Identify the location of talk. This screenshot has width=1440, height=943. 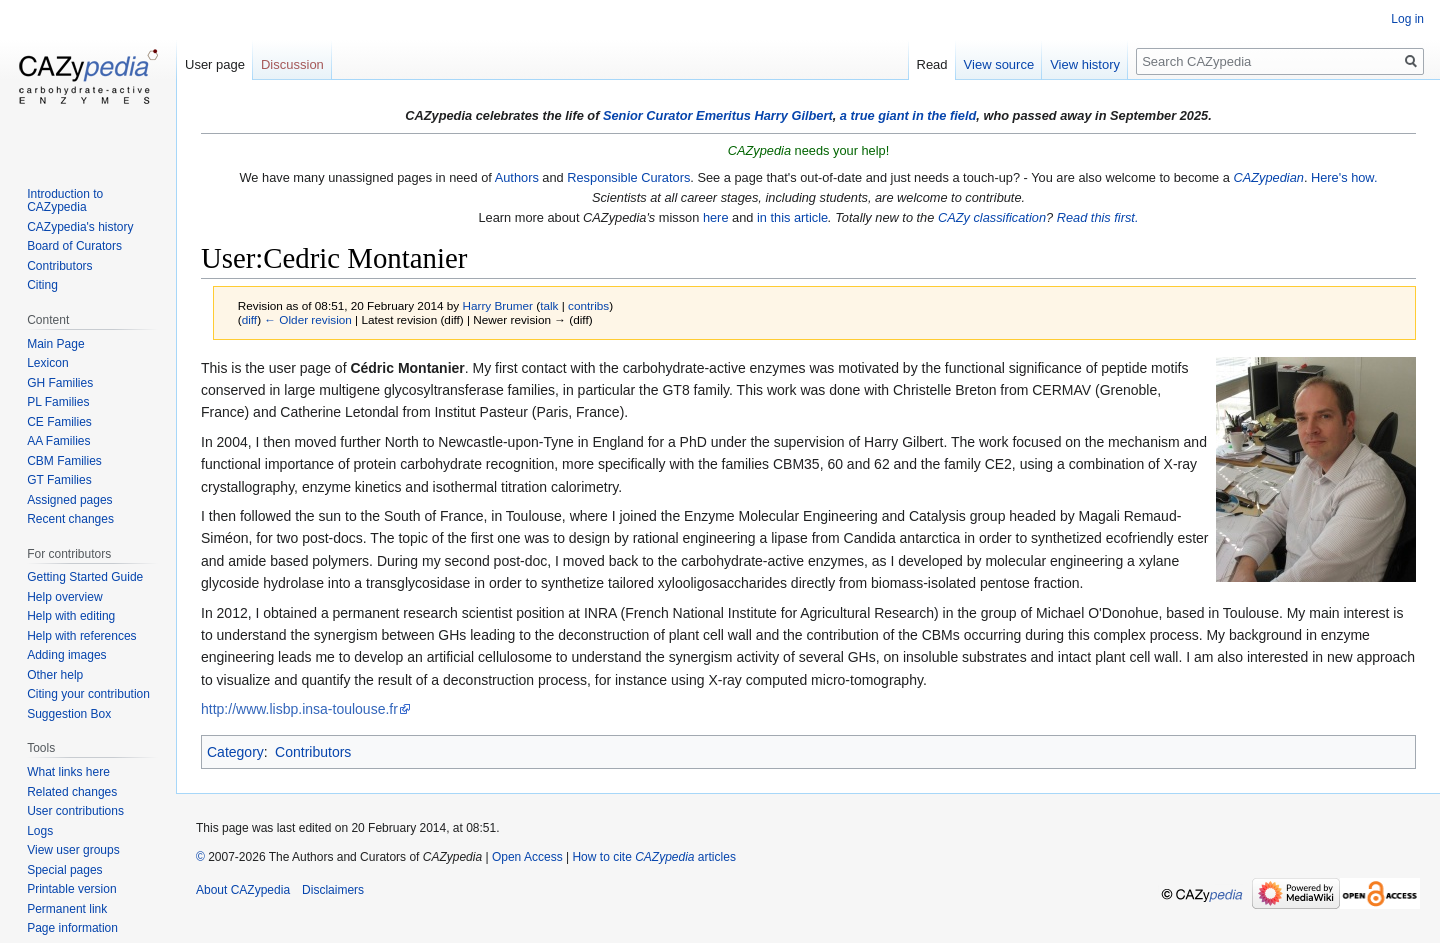
(549, 305).